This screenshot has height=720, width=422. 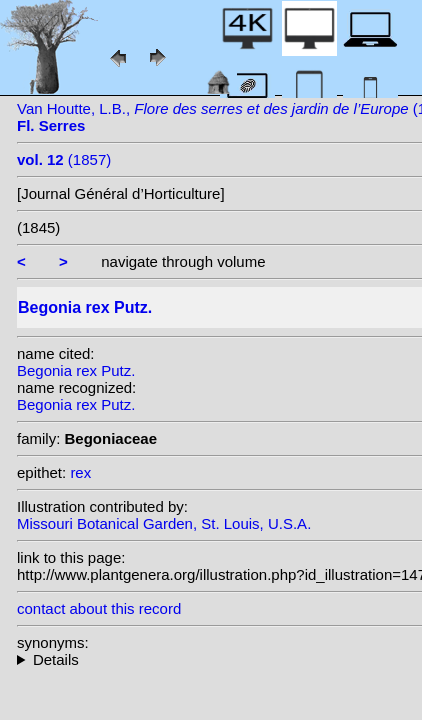 What do you see at coordinates (99, 608) in the screenshot?
I see `contact about this record` at bounding box center [99, 608].